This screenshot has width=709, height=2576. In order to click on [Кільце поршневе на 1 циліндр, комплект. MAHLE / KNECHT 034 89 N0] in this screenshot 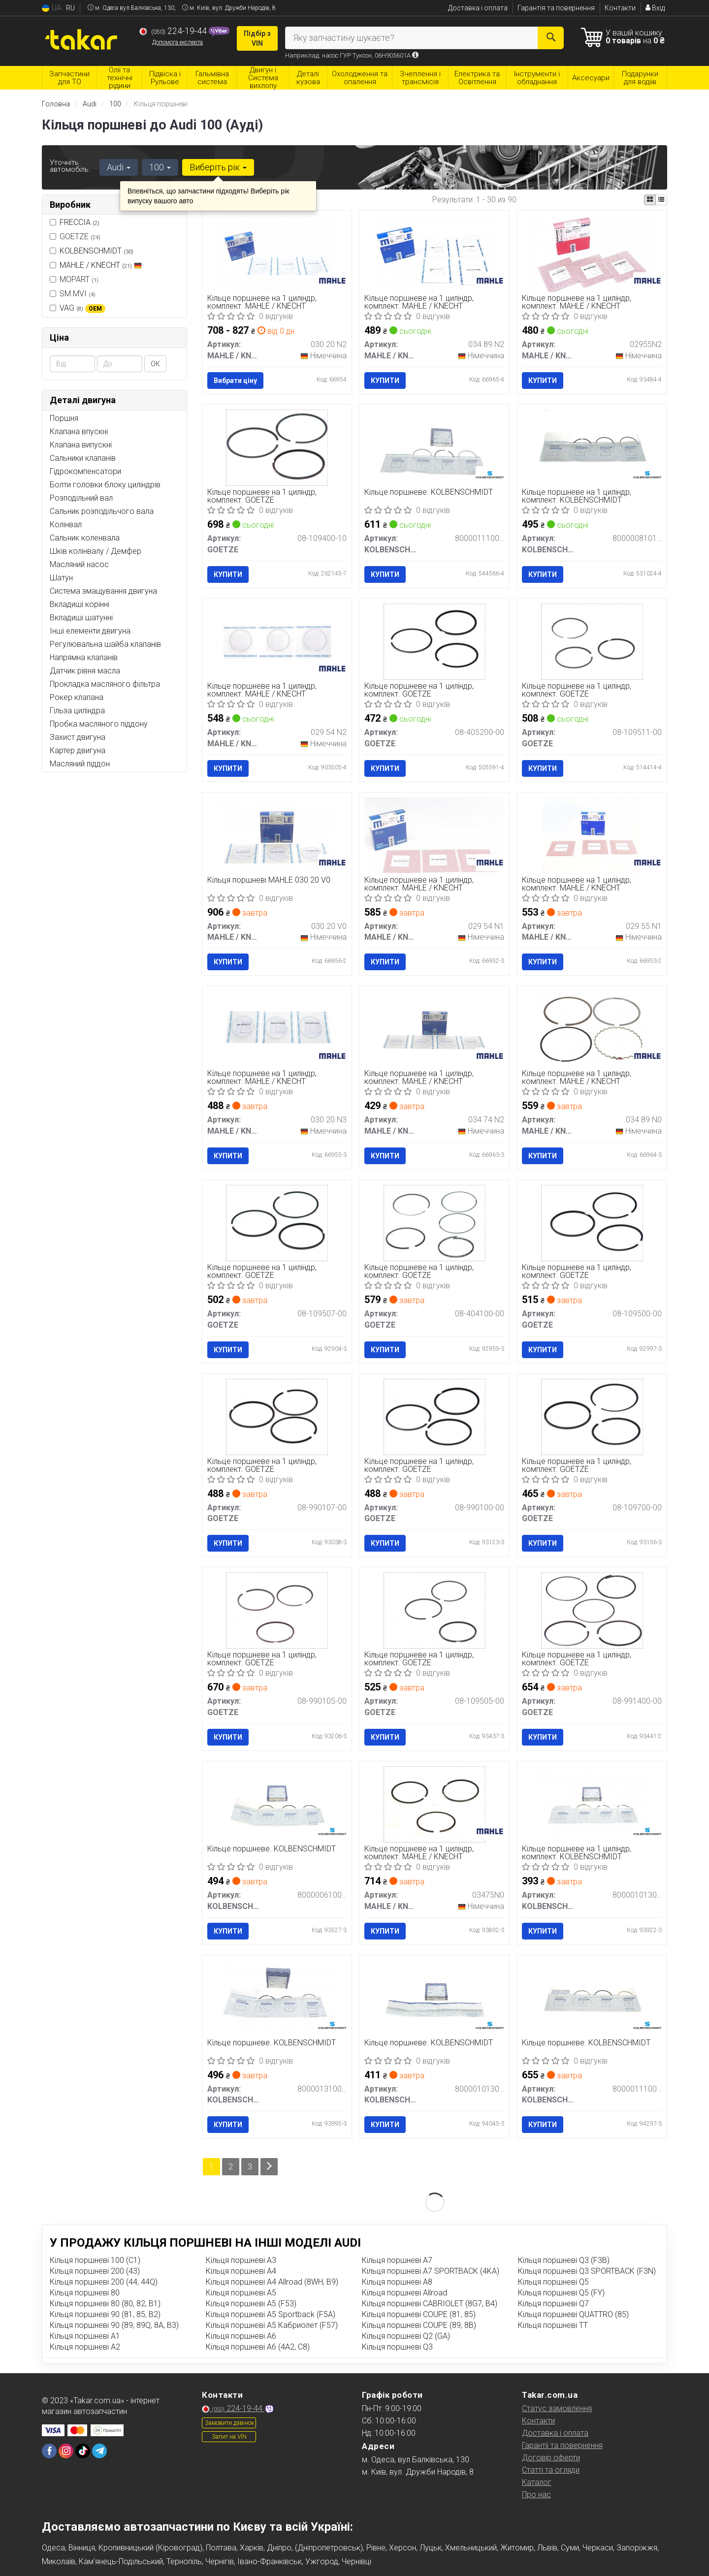, I will do `click(592, 1028)`.